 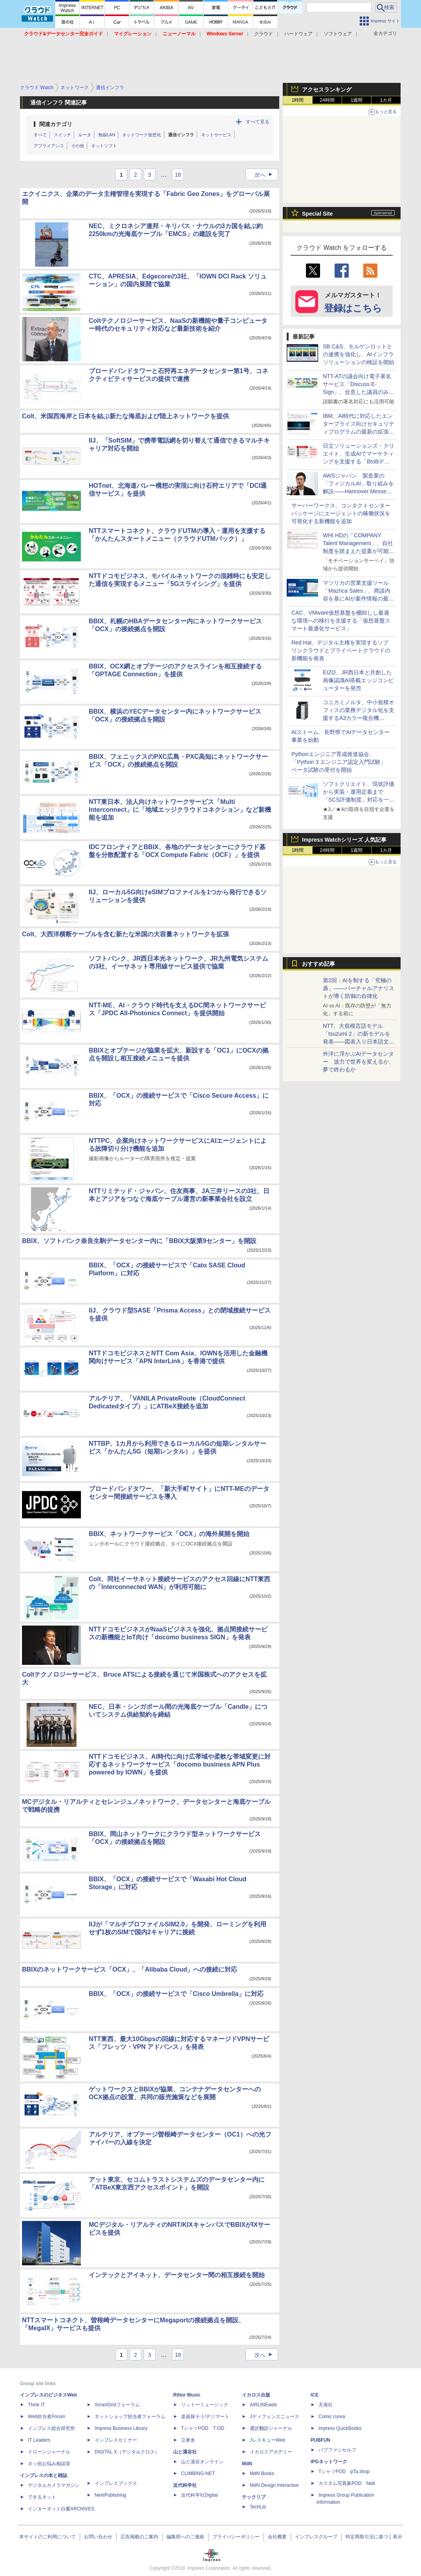 What do you see at coordinates (358, 680) in the screenshot?
I see `EIZO、JR西日本と共創した画像認識AI搭載エッジコンピューターを発売` at bounding box center [358, 680].